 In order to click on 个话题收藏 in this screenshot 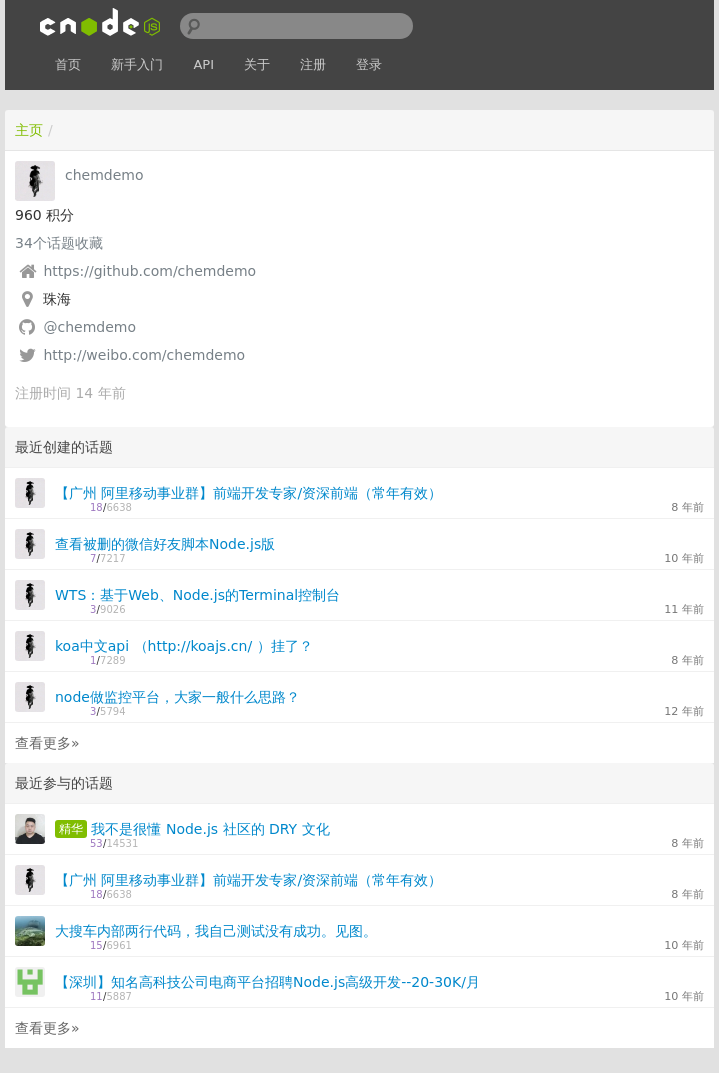, I will do `click(59, 243)`.